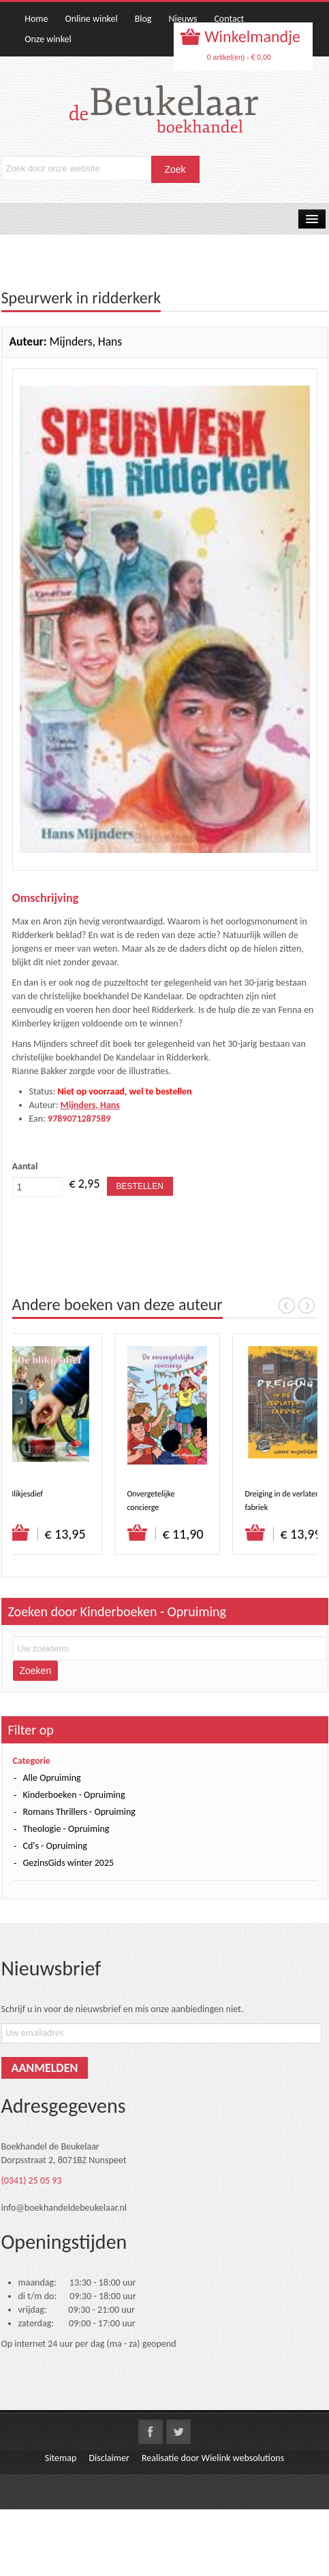  What do you see at coordinates (60, 2458) in the screenshot?
I see `Sitemap` at bounding box center [60, 2458].